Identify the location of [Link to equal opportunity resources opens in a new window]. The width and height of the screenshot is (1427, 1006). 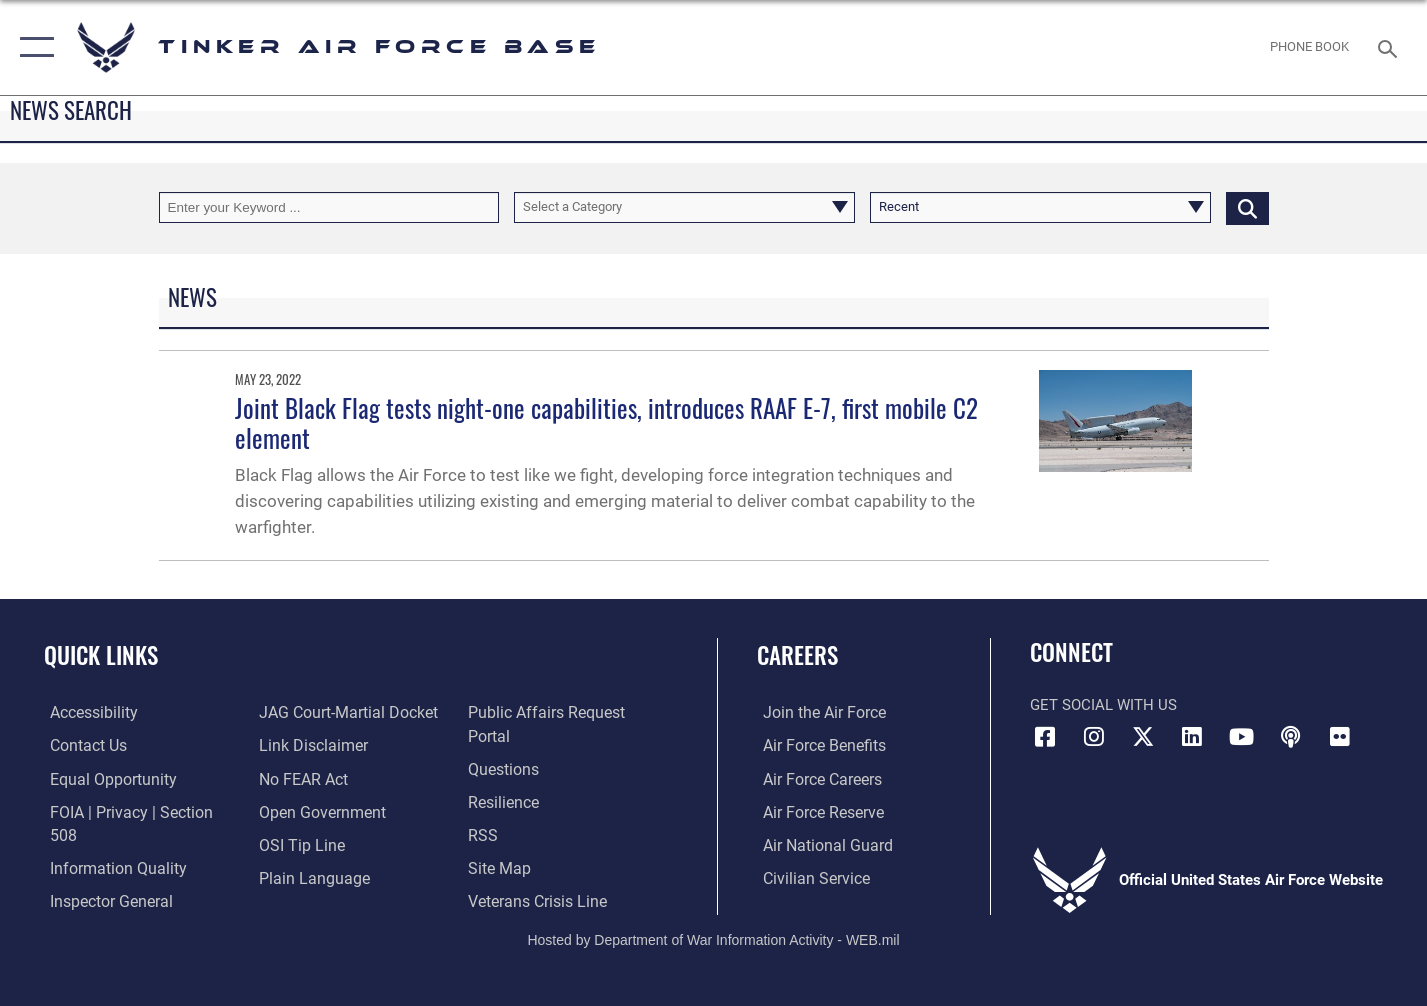
(103, 778).